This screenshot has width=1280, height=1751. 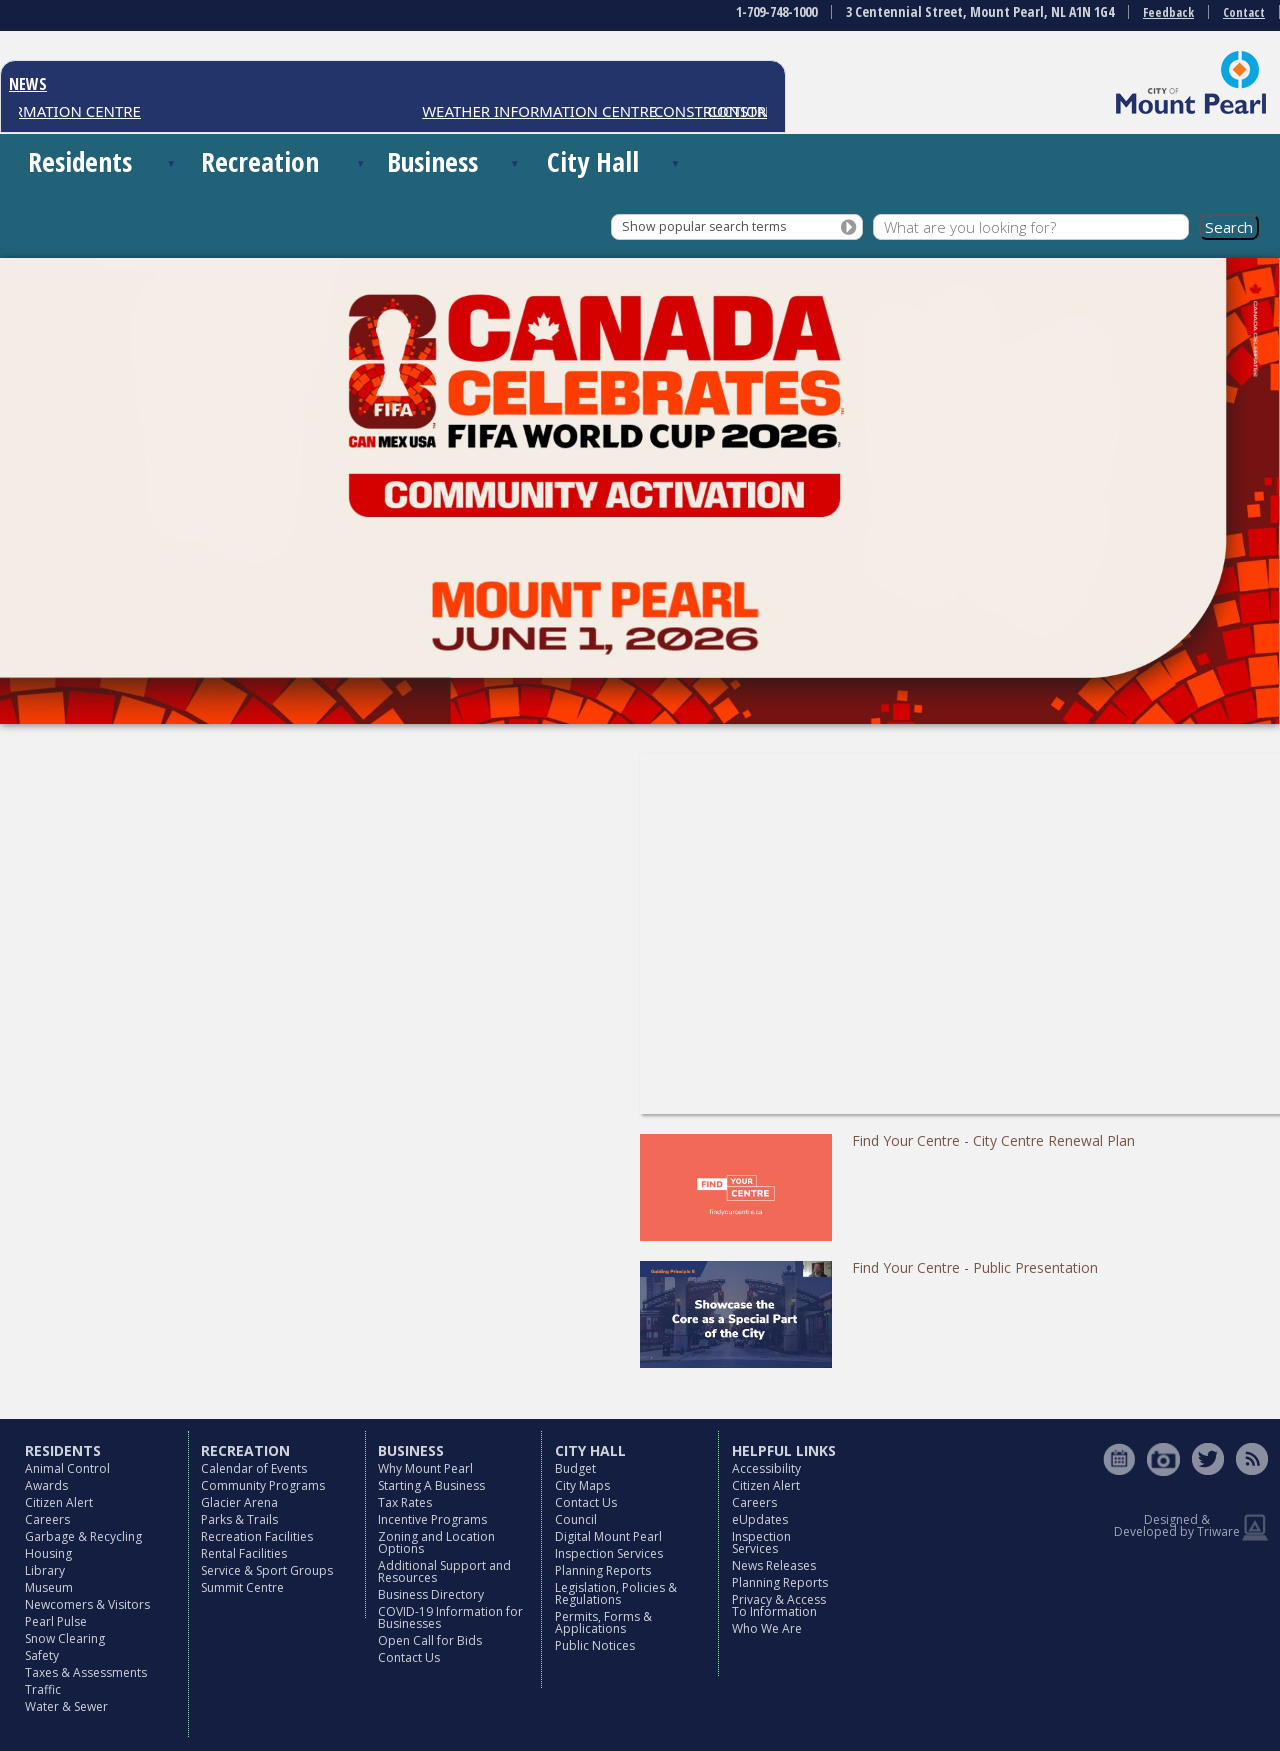 I want to click on Feedback, so click(x=1168, y=12).